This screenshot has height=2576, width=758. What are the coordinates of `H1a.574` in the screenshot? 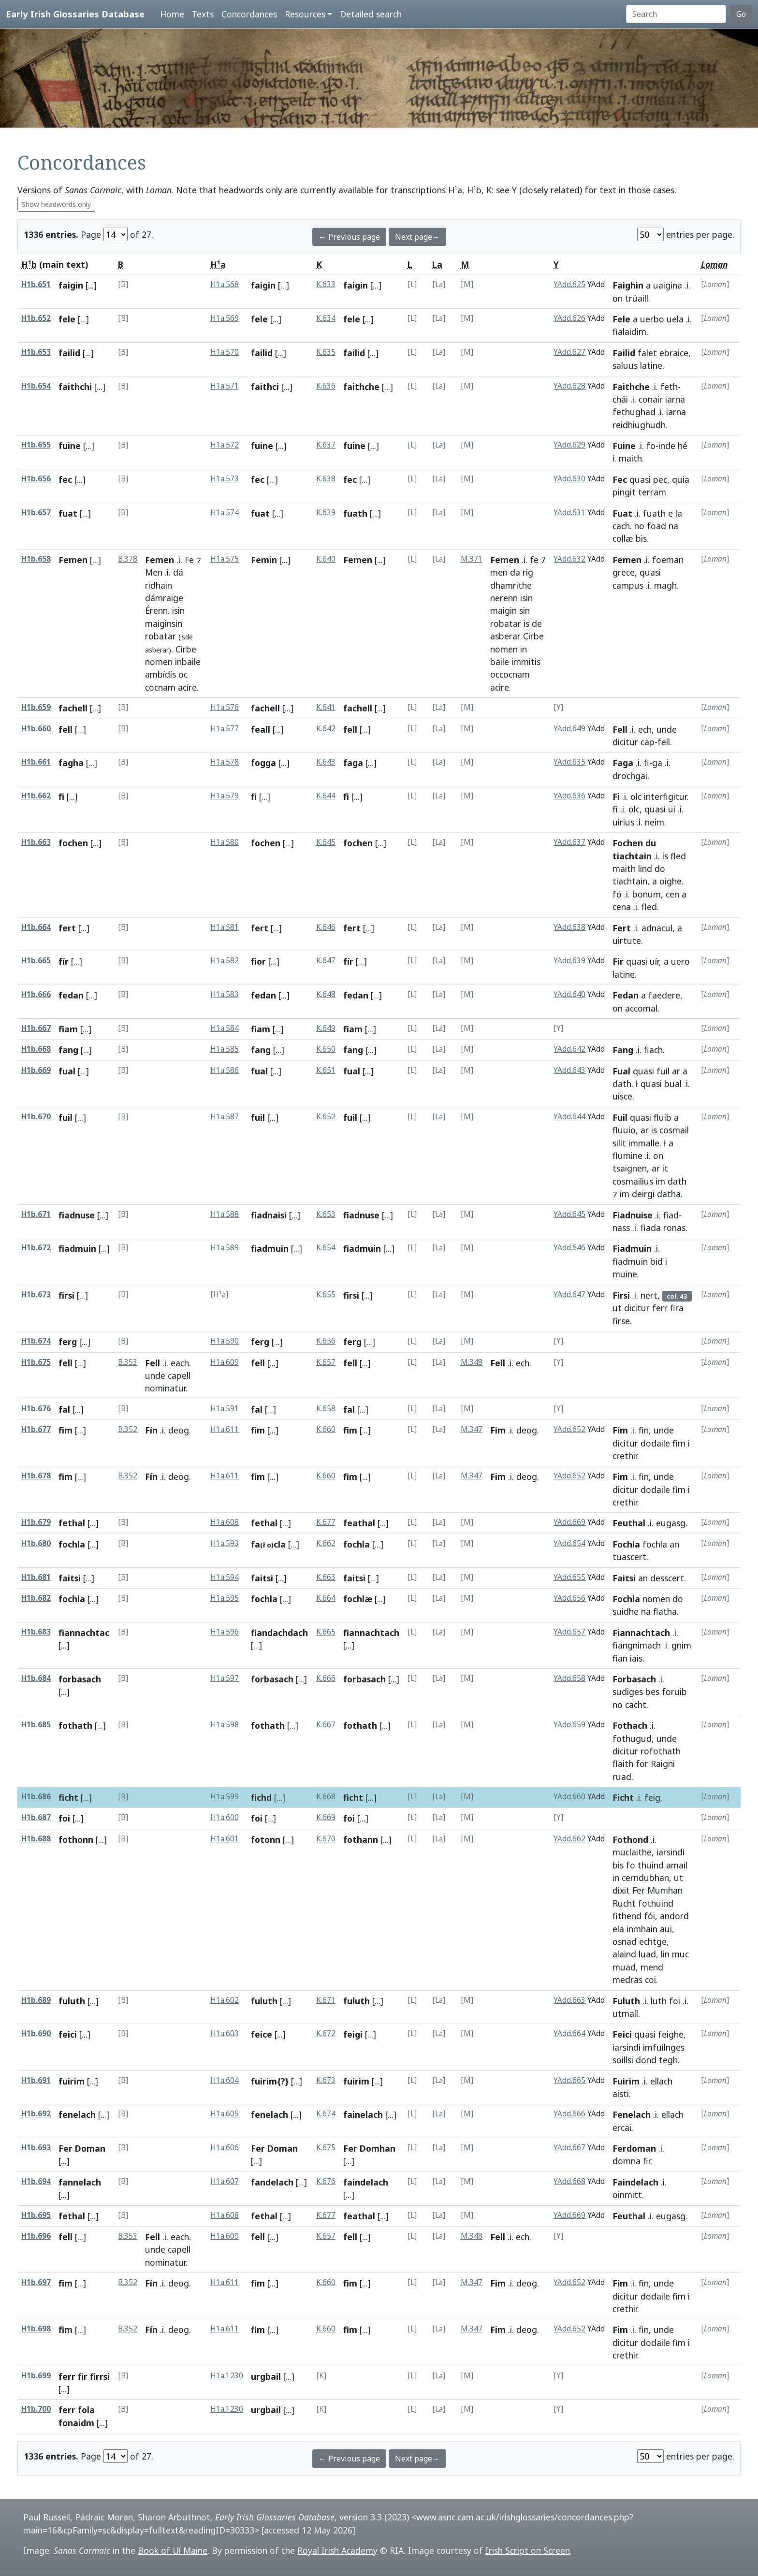 It's located at (224, 512).